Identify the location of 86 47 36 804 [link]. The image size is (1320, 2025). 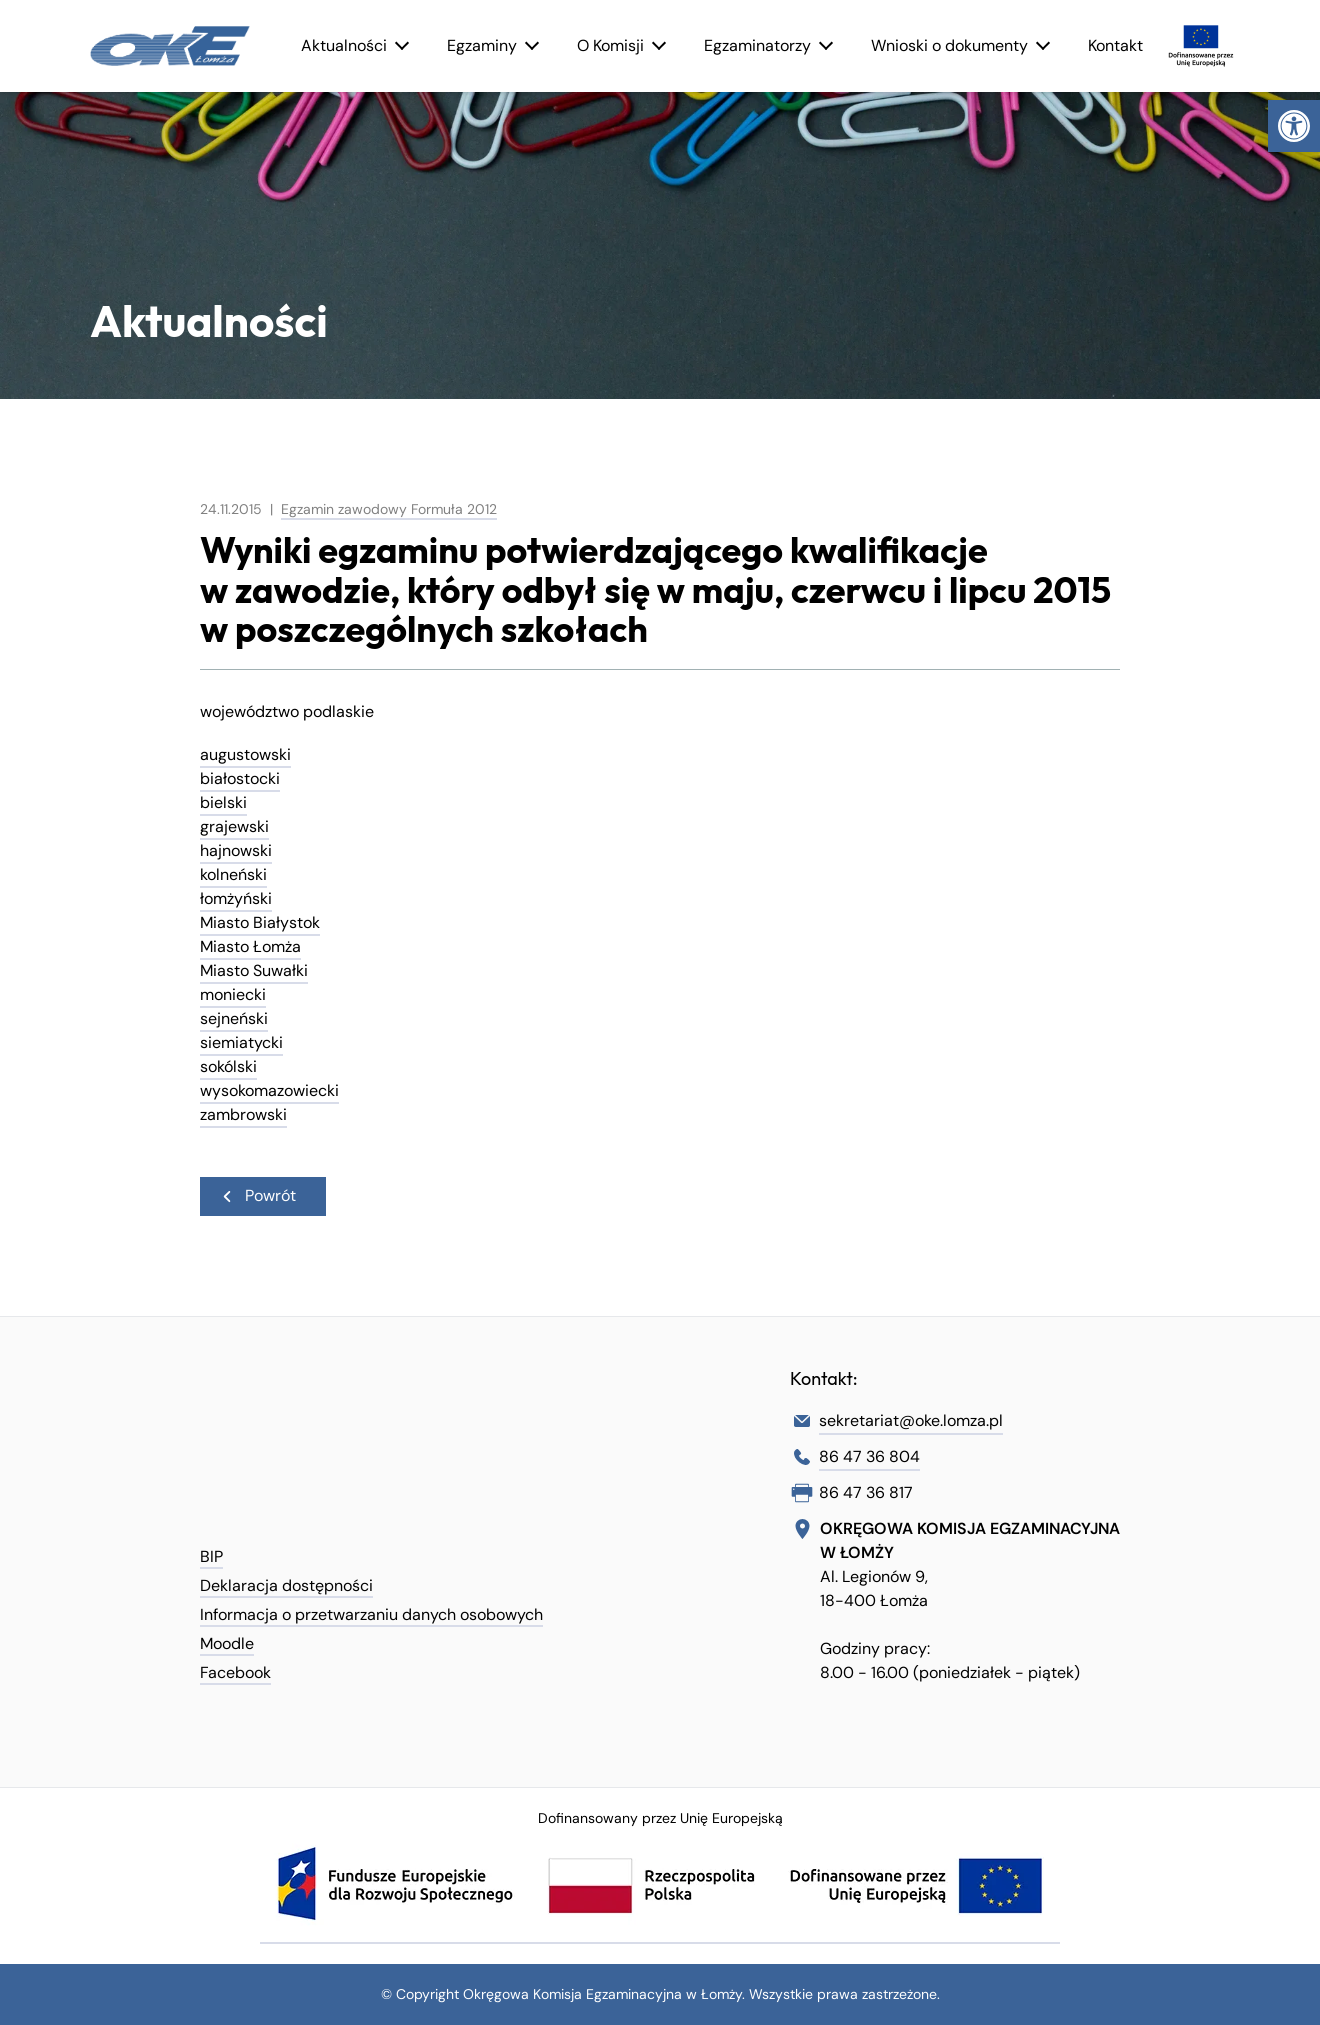
(869, 1456).